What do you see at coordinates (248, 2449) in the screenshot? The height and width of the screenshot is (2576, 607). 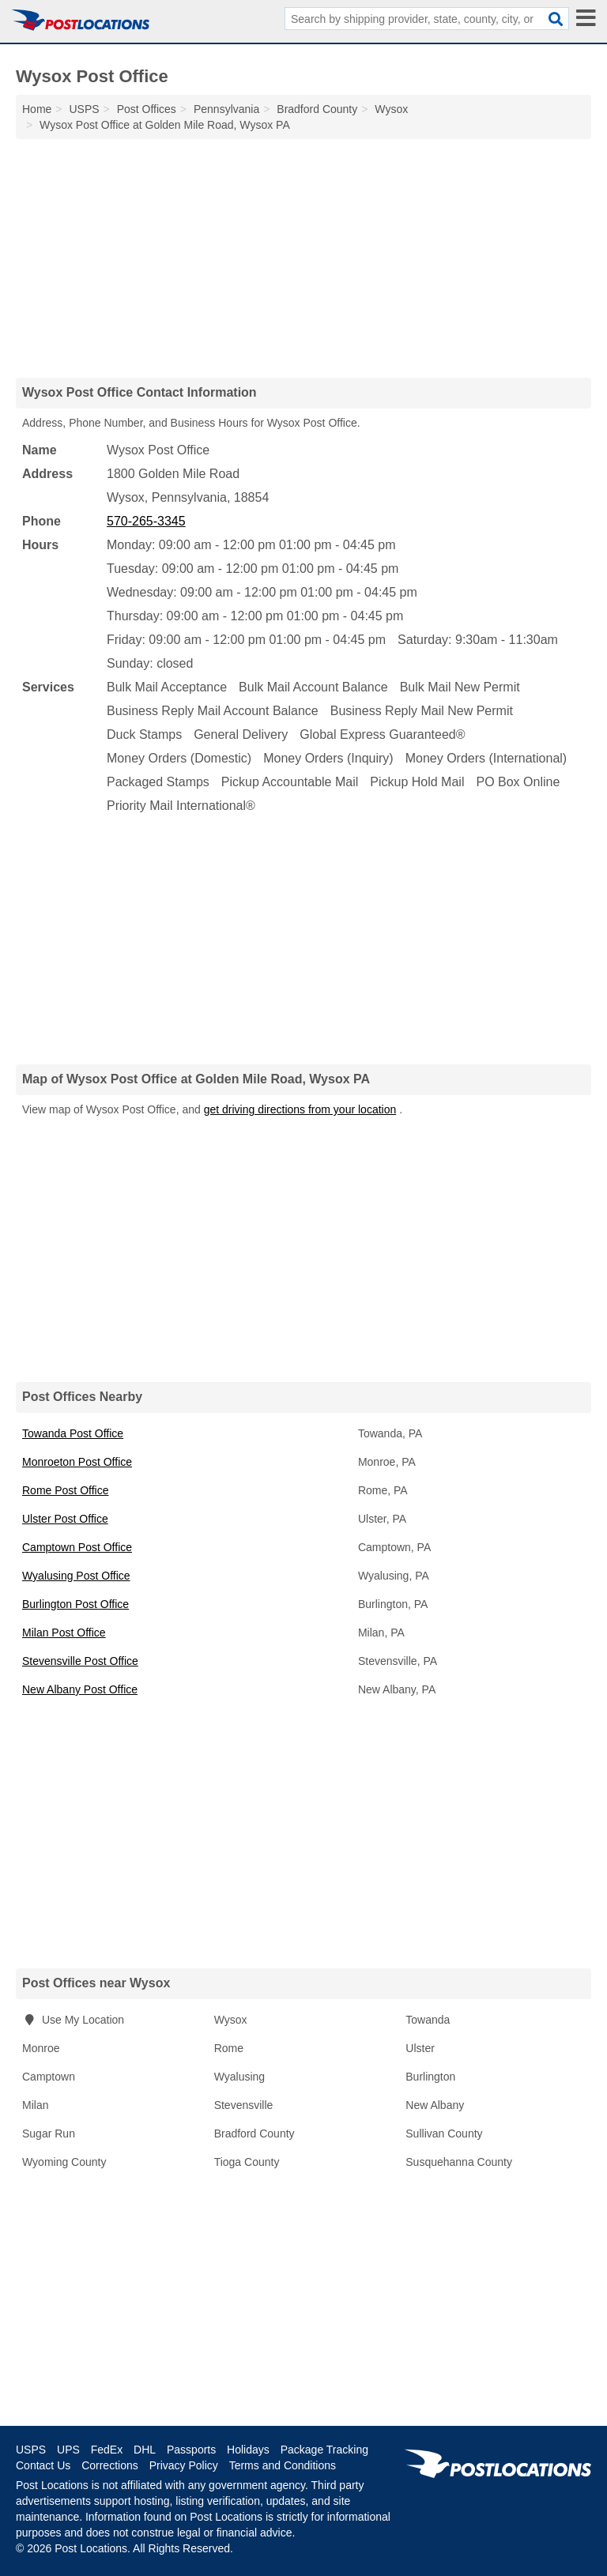 I see `Holidays` at bounding box center [248, 2449].